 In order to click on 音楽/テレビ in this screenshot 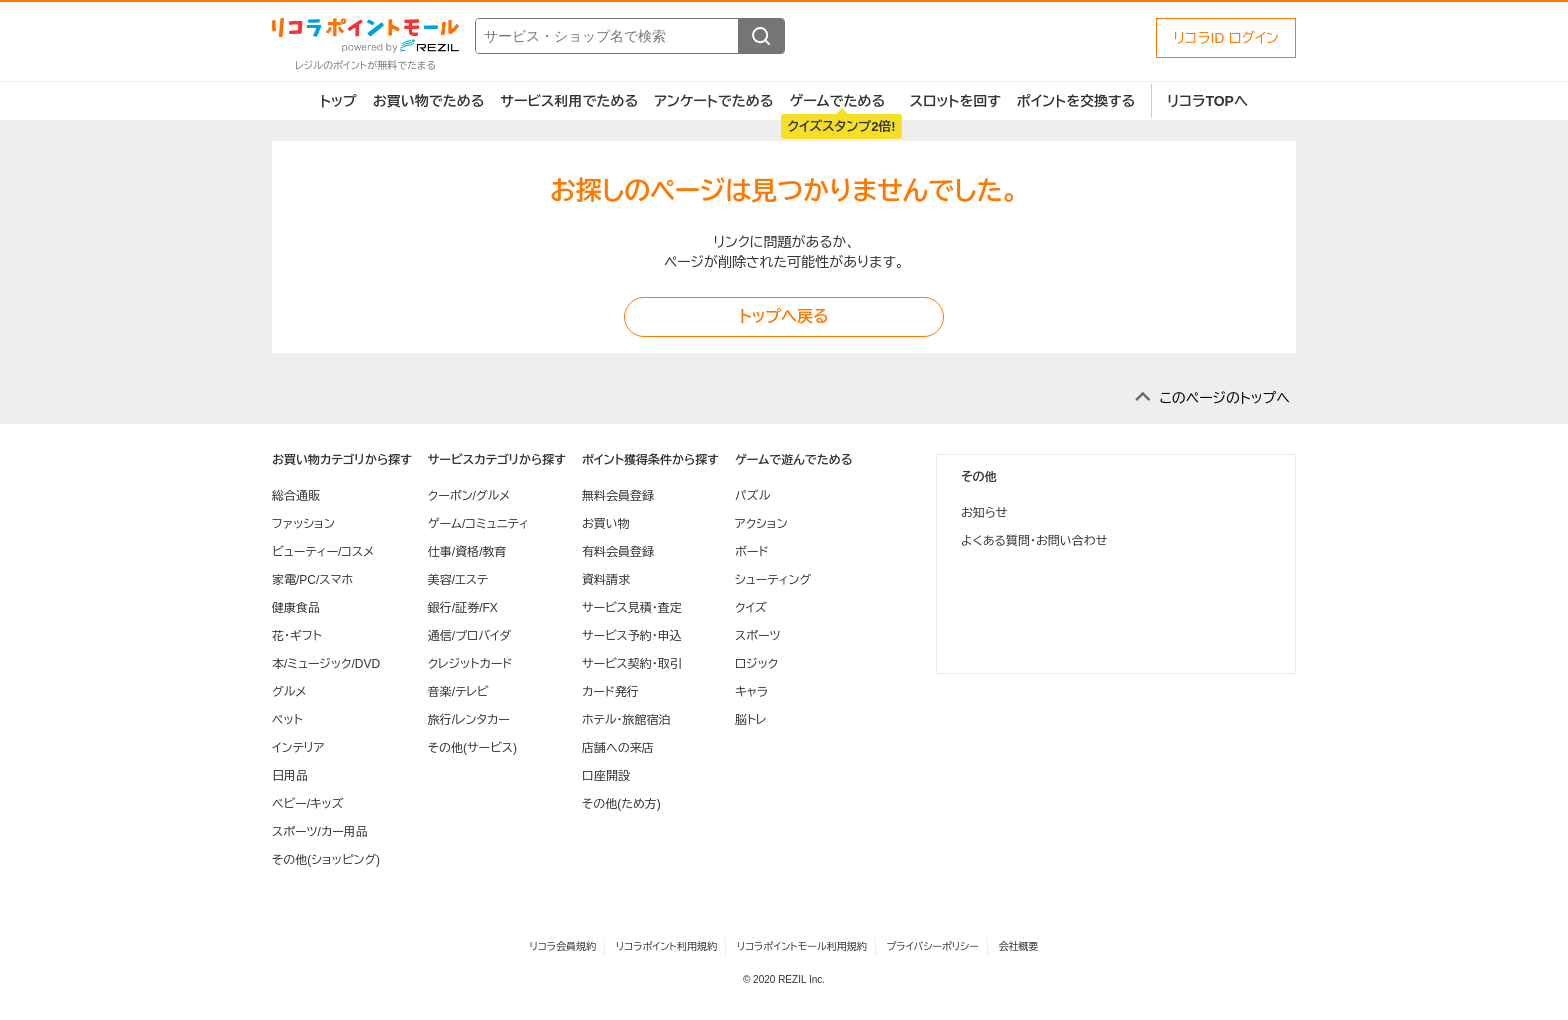, I will do `click(458, 692)`.